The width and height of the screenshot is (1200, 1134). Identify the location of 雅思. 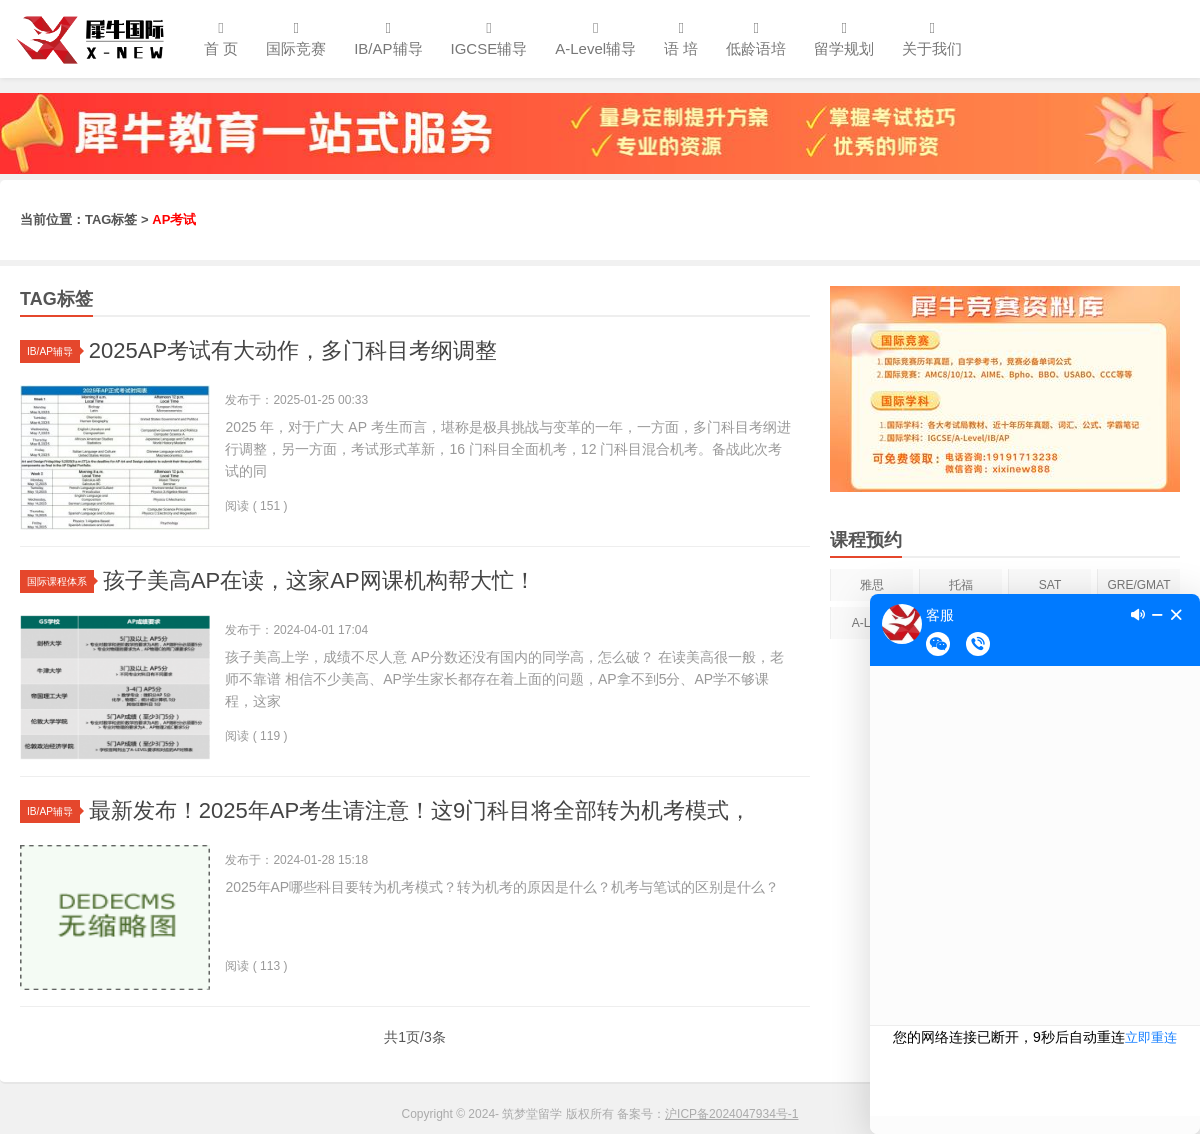
(872, 585).